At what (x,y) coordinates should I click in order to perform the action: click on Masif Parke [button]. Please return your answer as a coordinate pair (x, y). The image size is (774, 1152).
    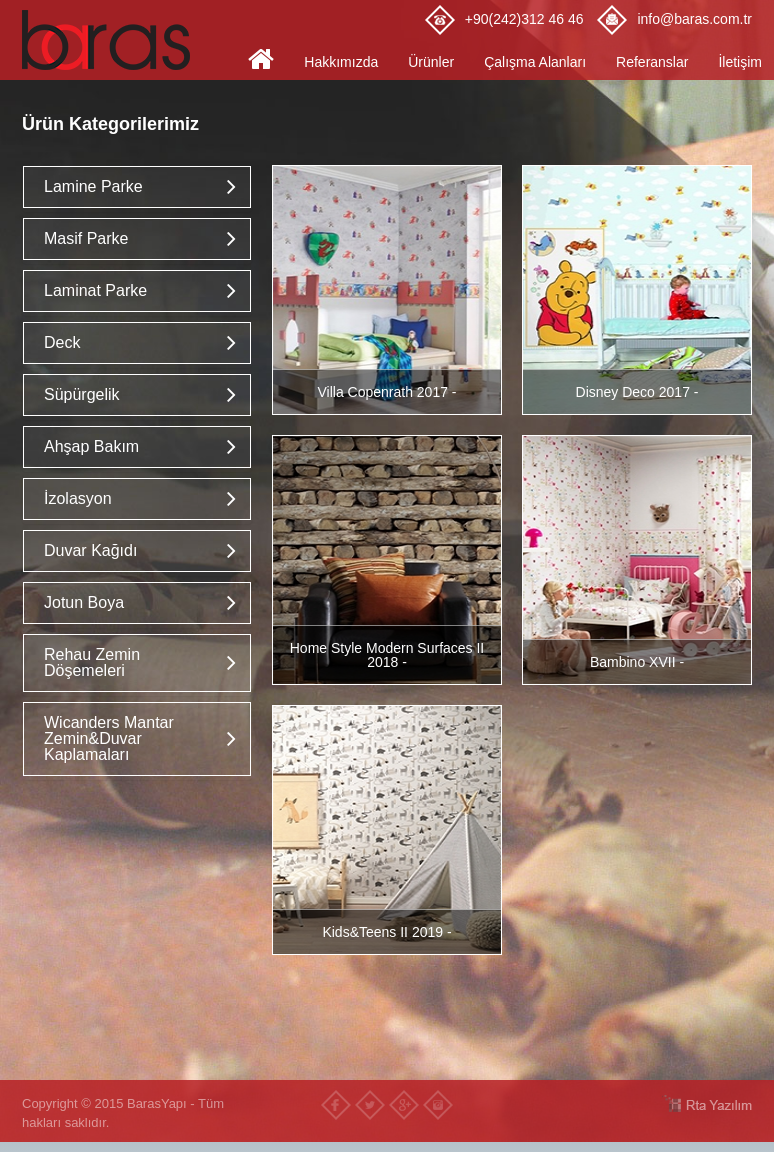
    Looking at the image, I should click on (86, 238).